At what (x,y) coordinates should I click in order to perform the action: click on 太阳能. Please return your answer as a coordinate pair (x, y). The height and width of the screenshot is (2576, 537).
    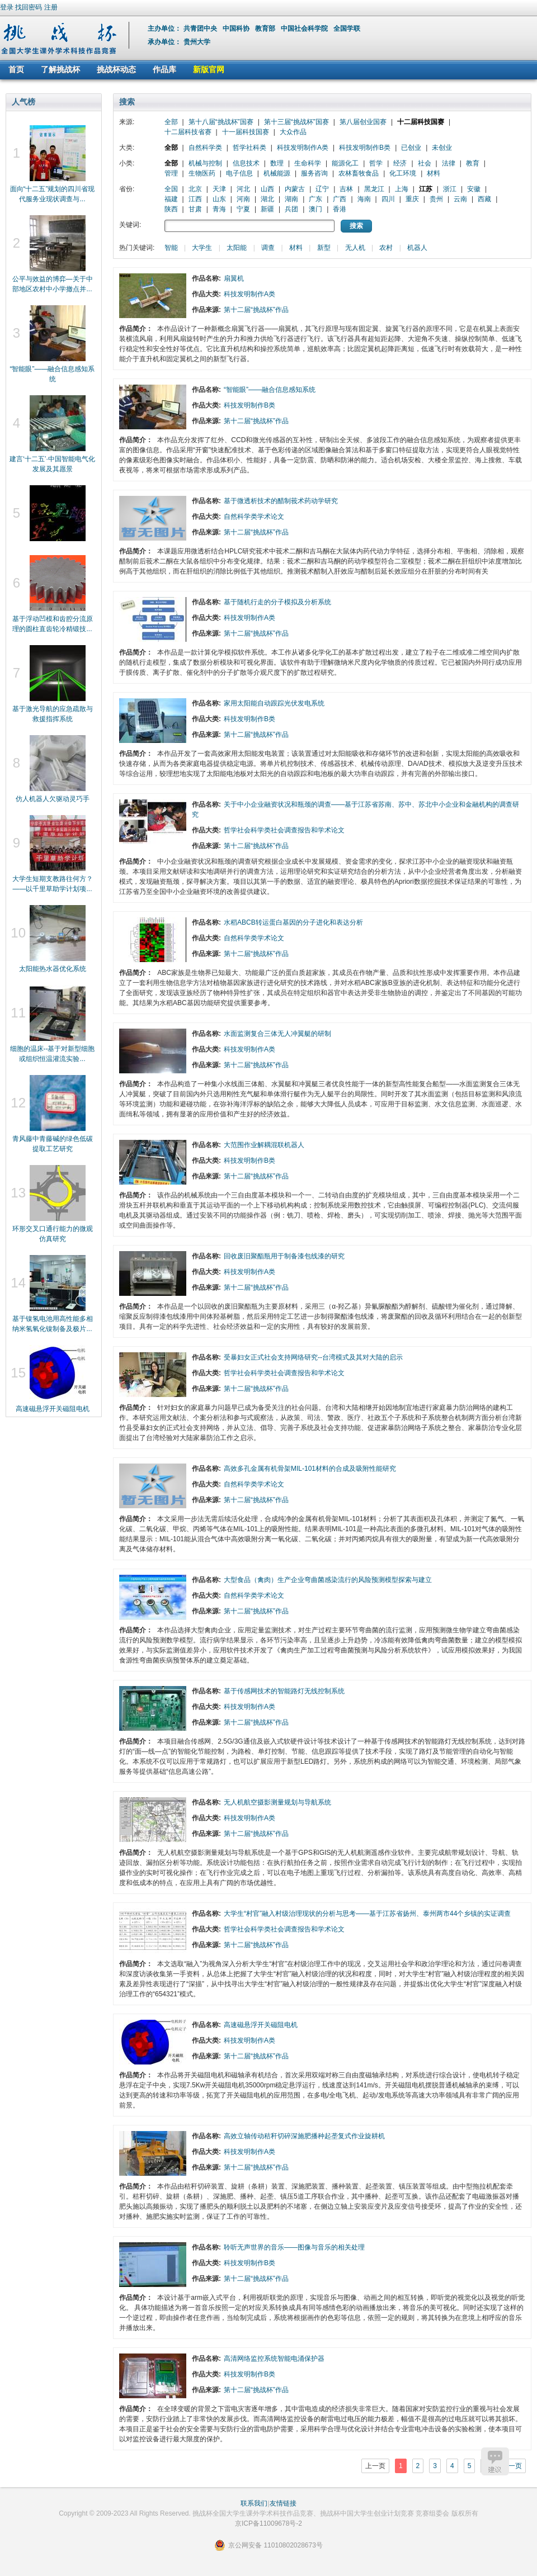
    Looking at the image, I should click on (237, 248).